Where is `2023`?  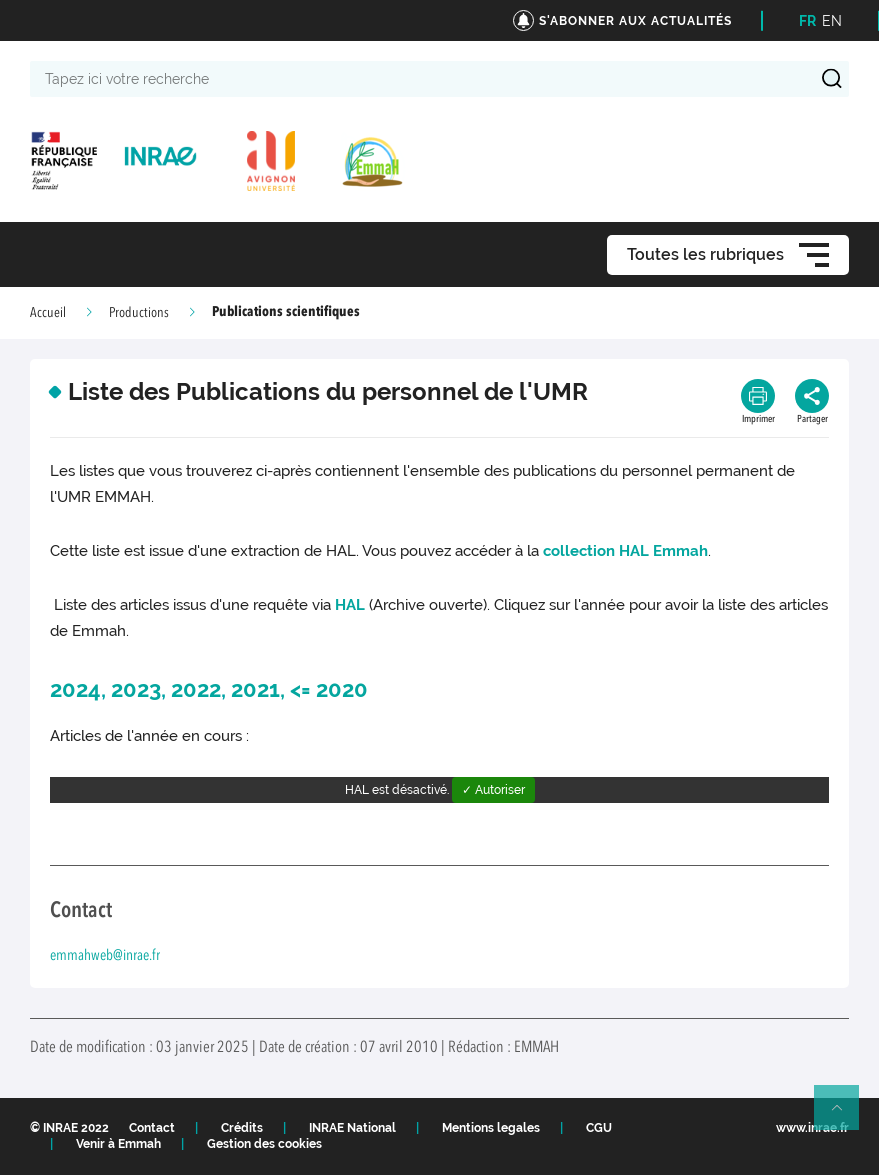 2023 is located at coordinates (136, 689).